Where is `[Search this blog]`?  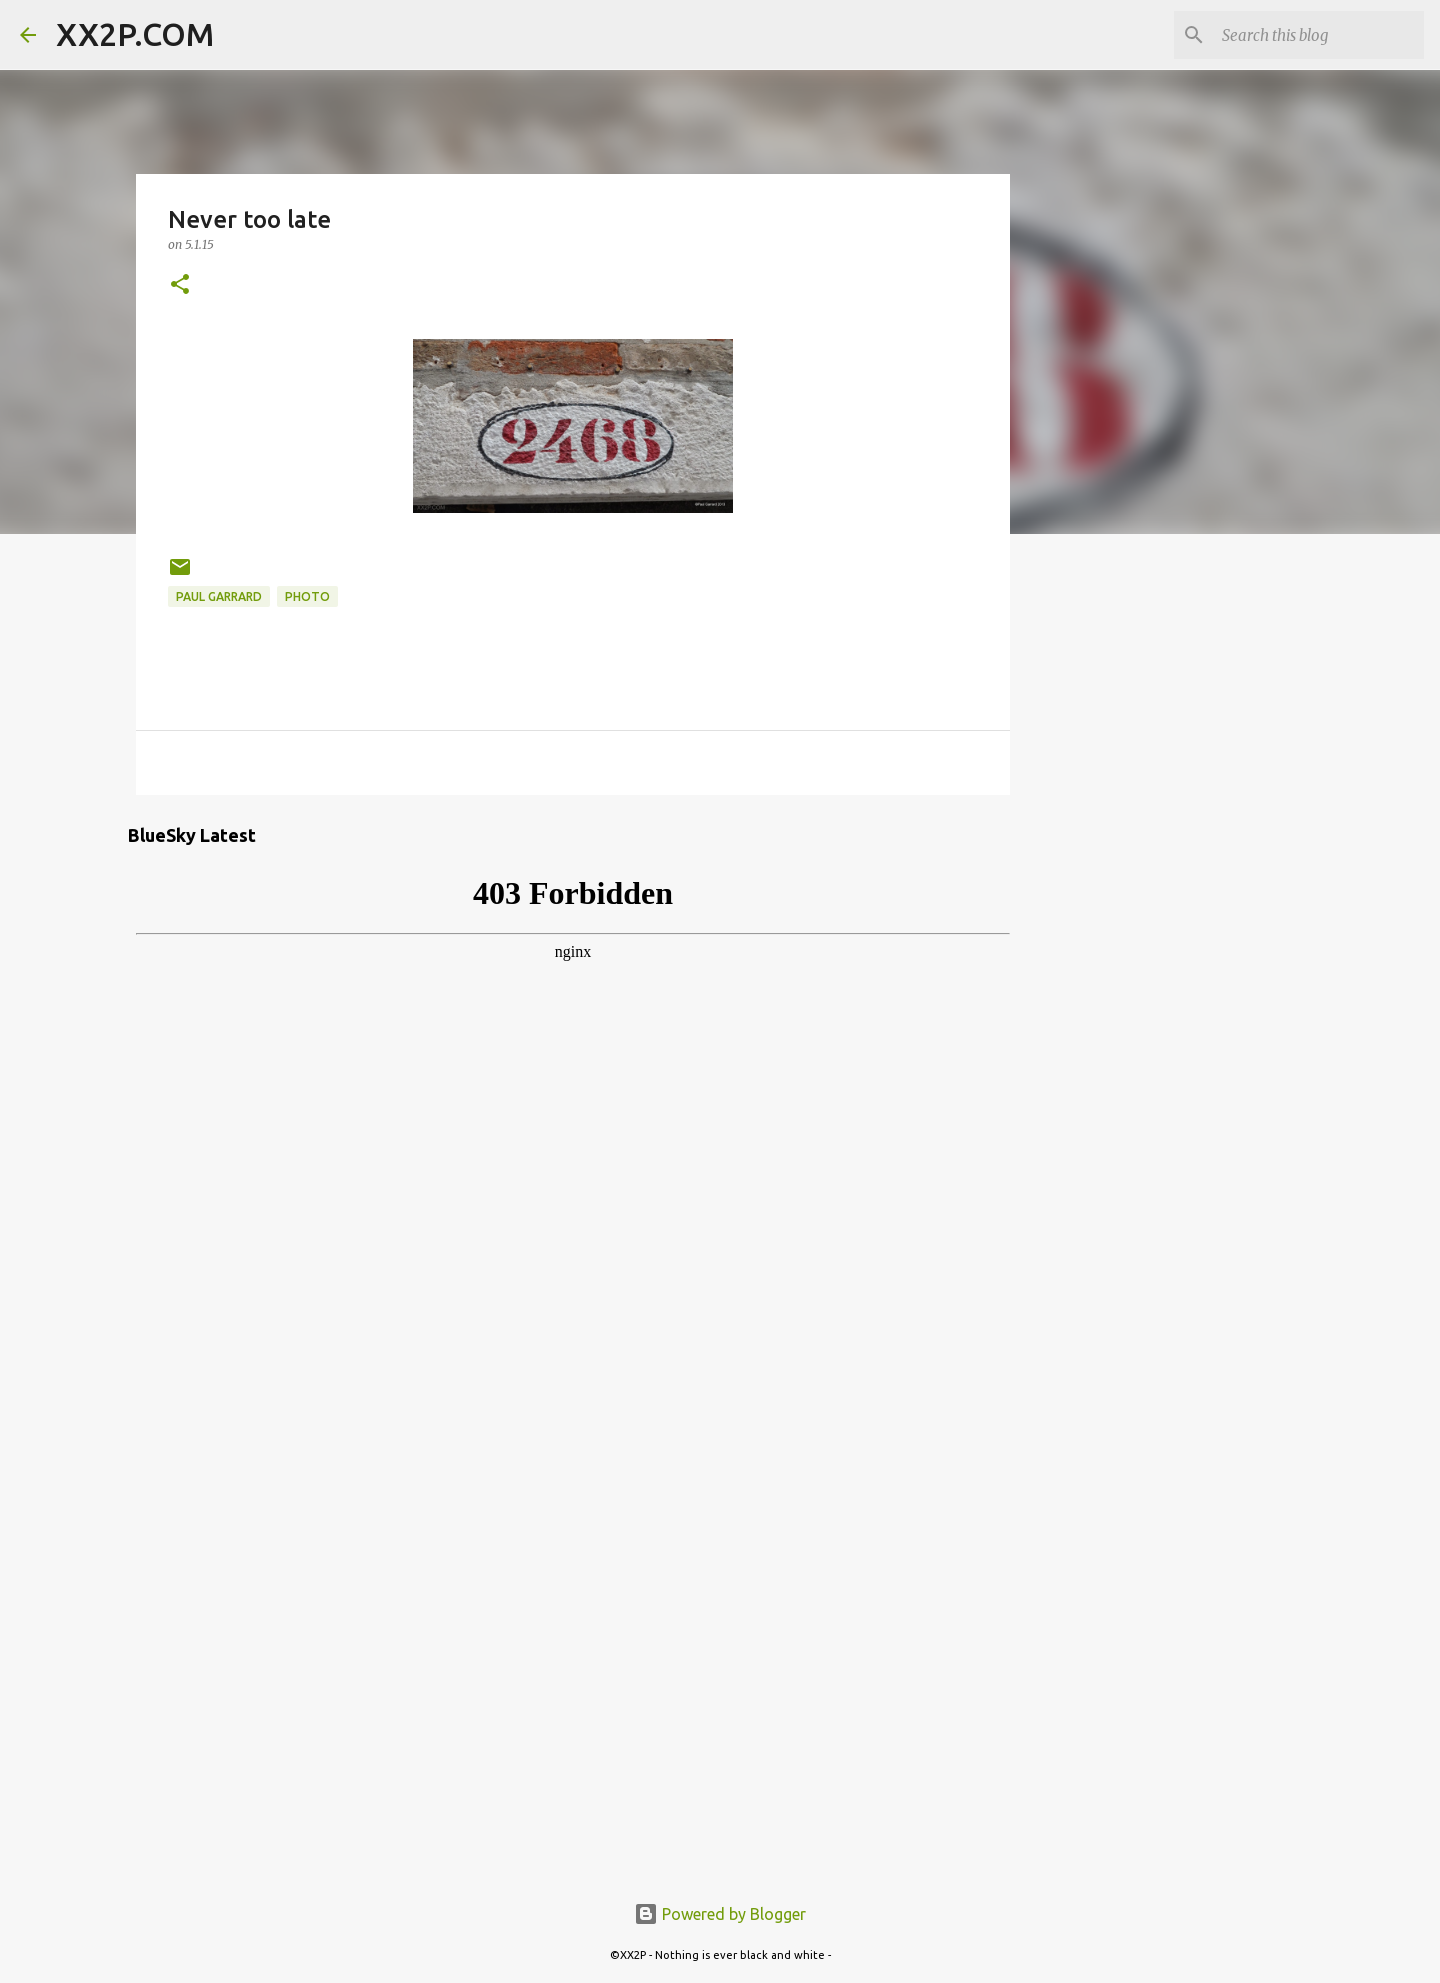
[Search this blog] is located at coordinates (1319, 35).